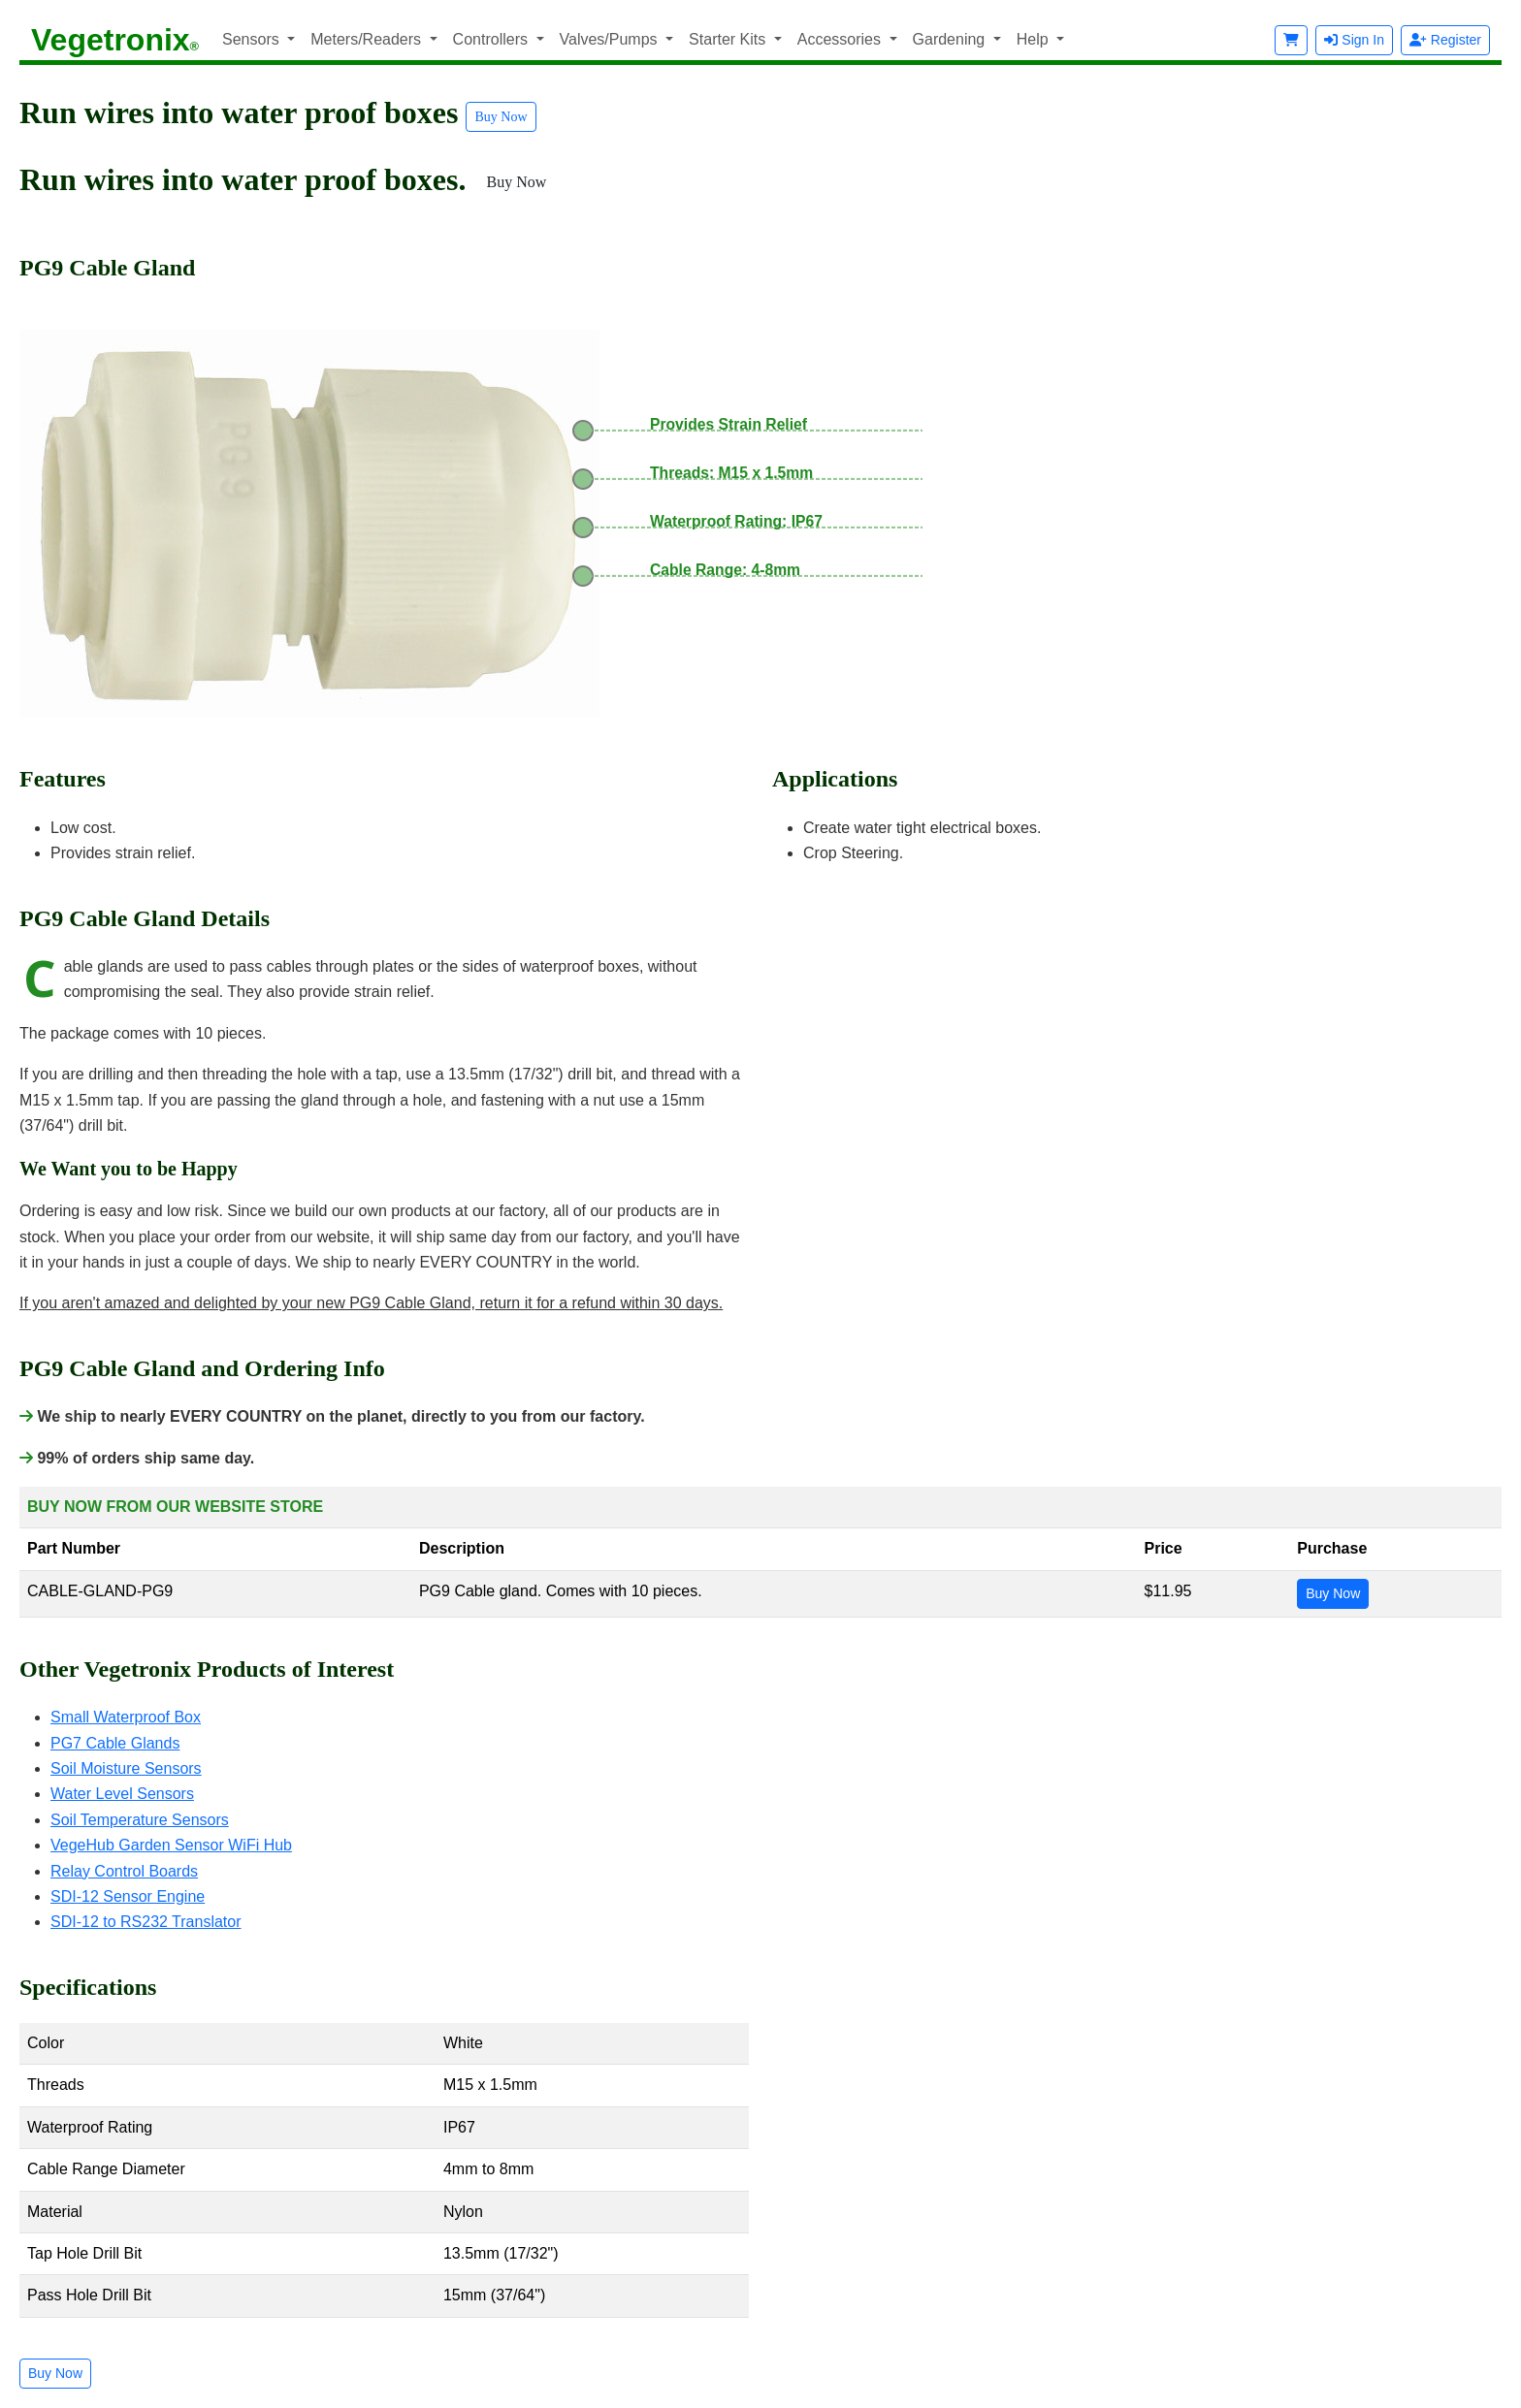 The image size is (1521, 2408). Describe the element at coordinates (1445, 40) in the screenshot. I see `Register [button]` at that location.